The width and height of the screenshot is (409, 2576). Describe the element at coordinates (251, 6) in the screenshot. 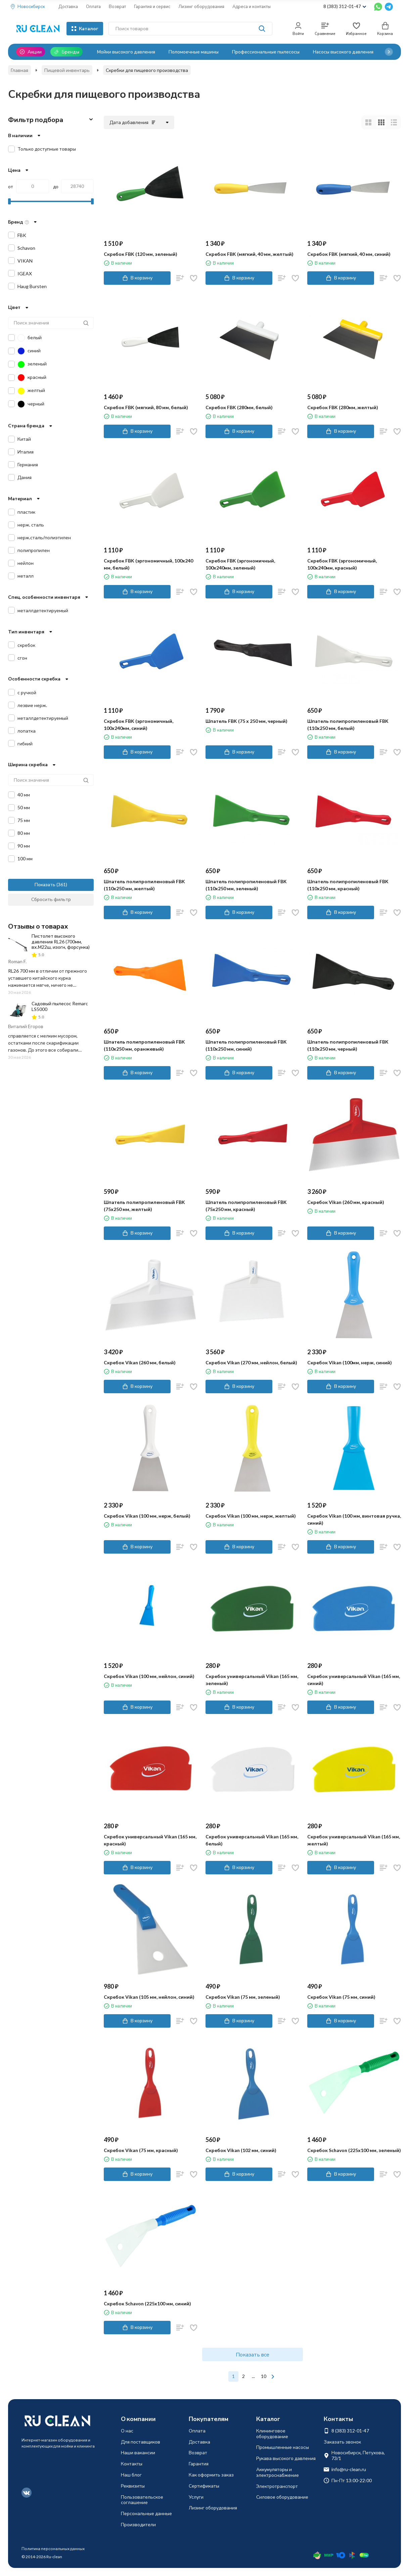

I see `Адреса и контакты` at that location.